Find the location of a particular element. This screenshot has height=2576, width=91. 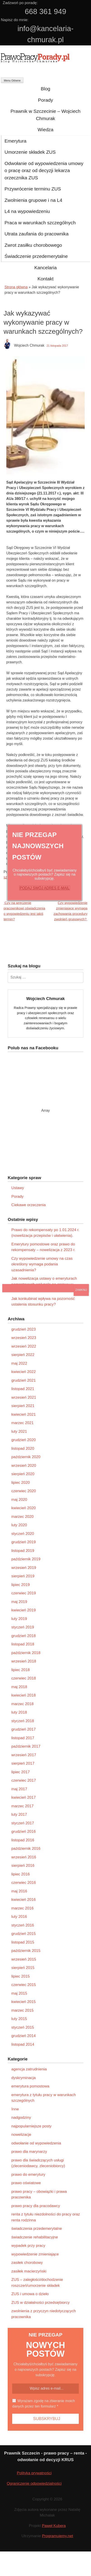

czerwiec 2015 is located at coordinates (23, 1985).